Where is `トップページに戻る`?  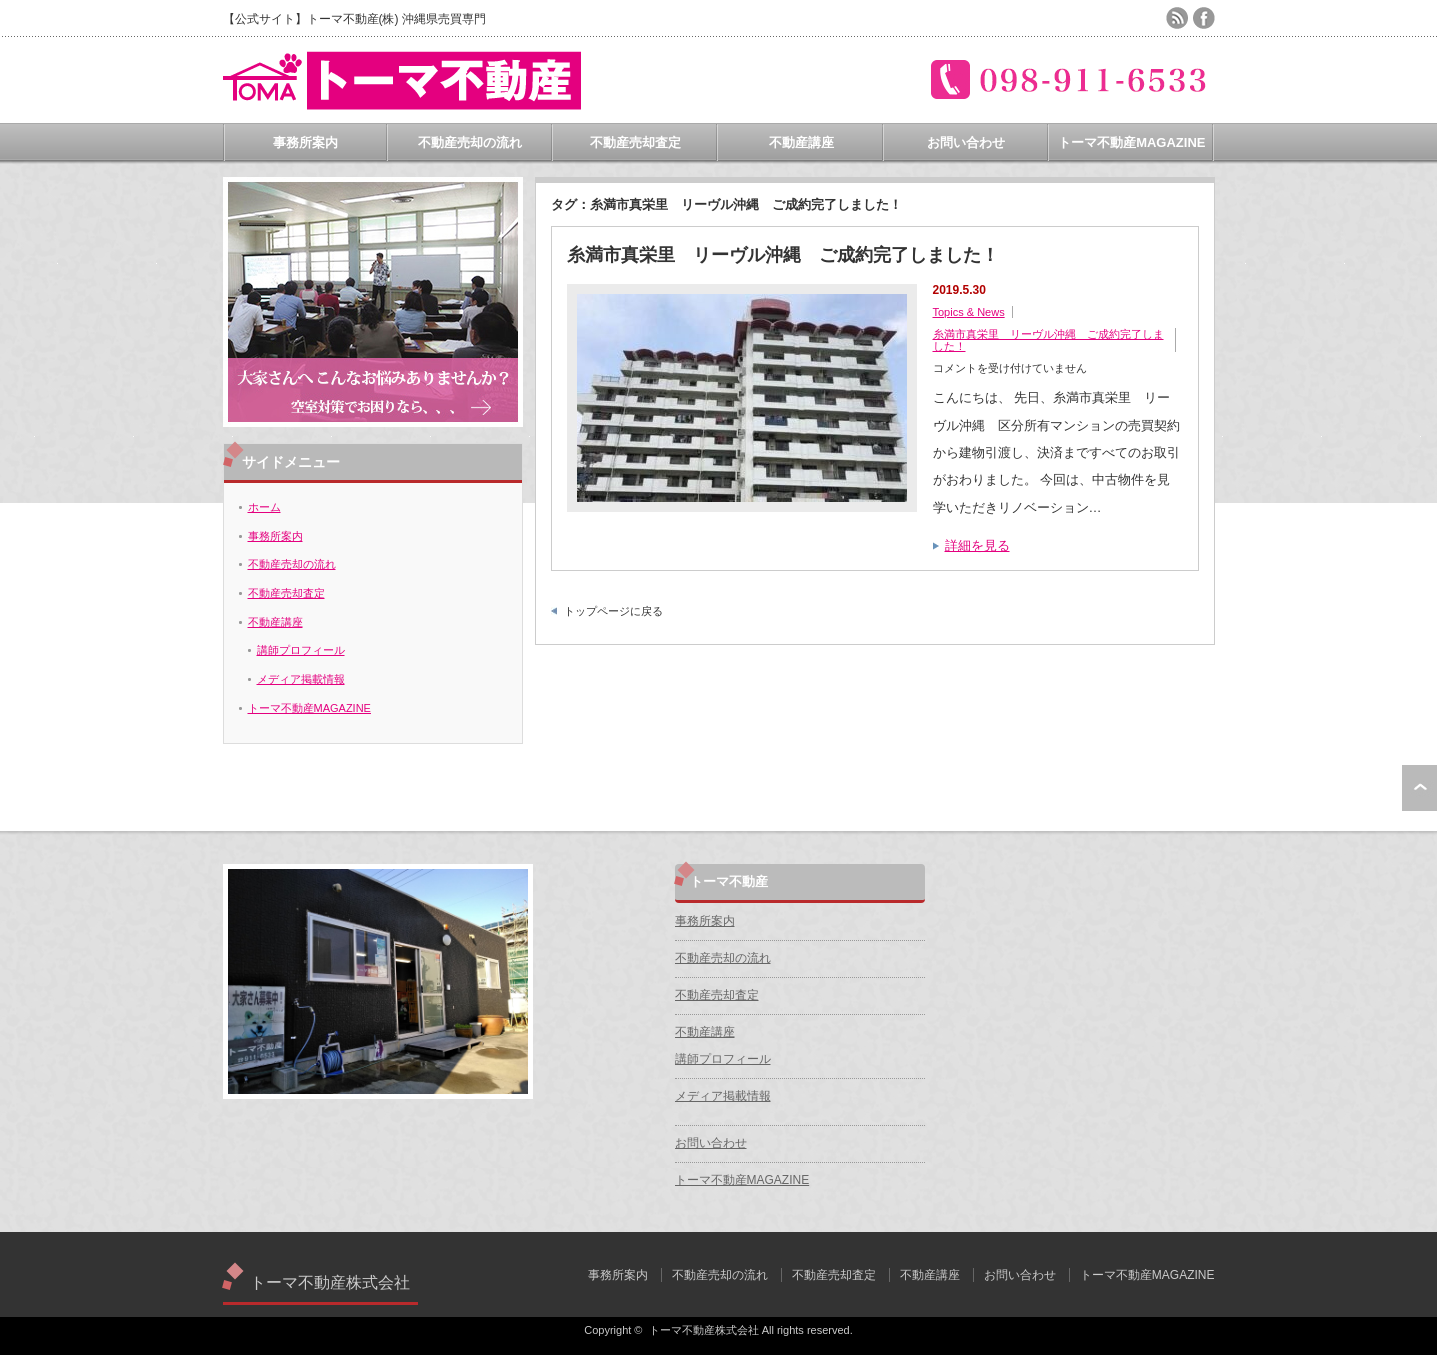 トップページに戻る is located at coordinates (613, 611).